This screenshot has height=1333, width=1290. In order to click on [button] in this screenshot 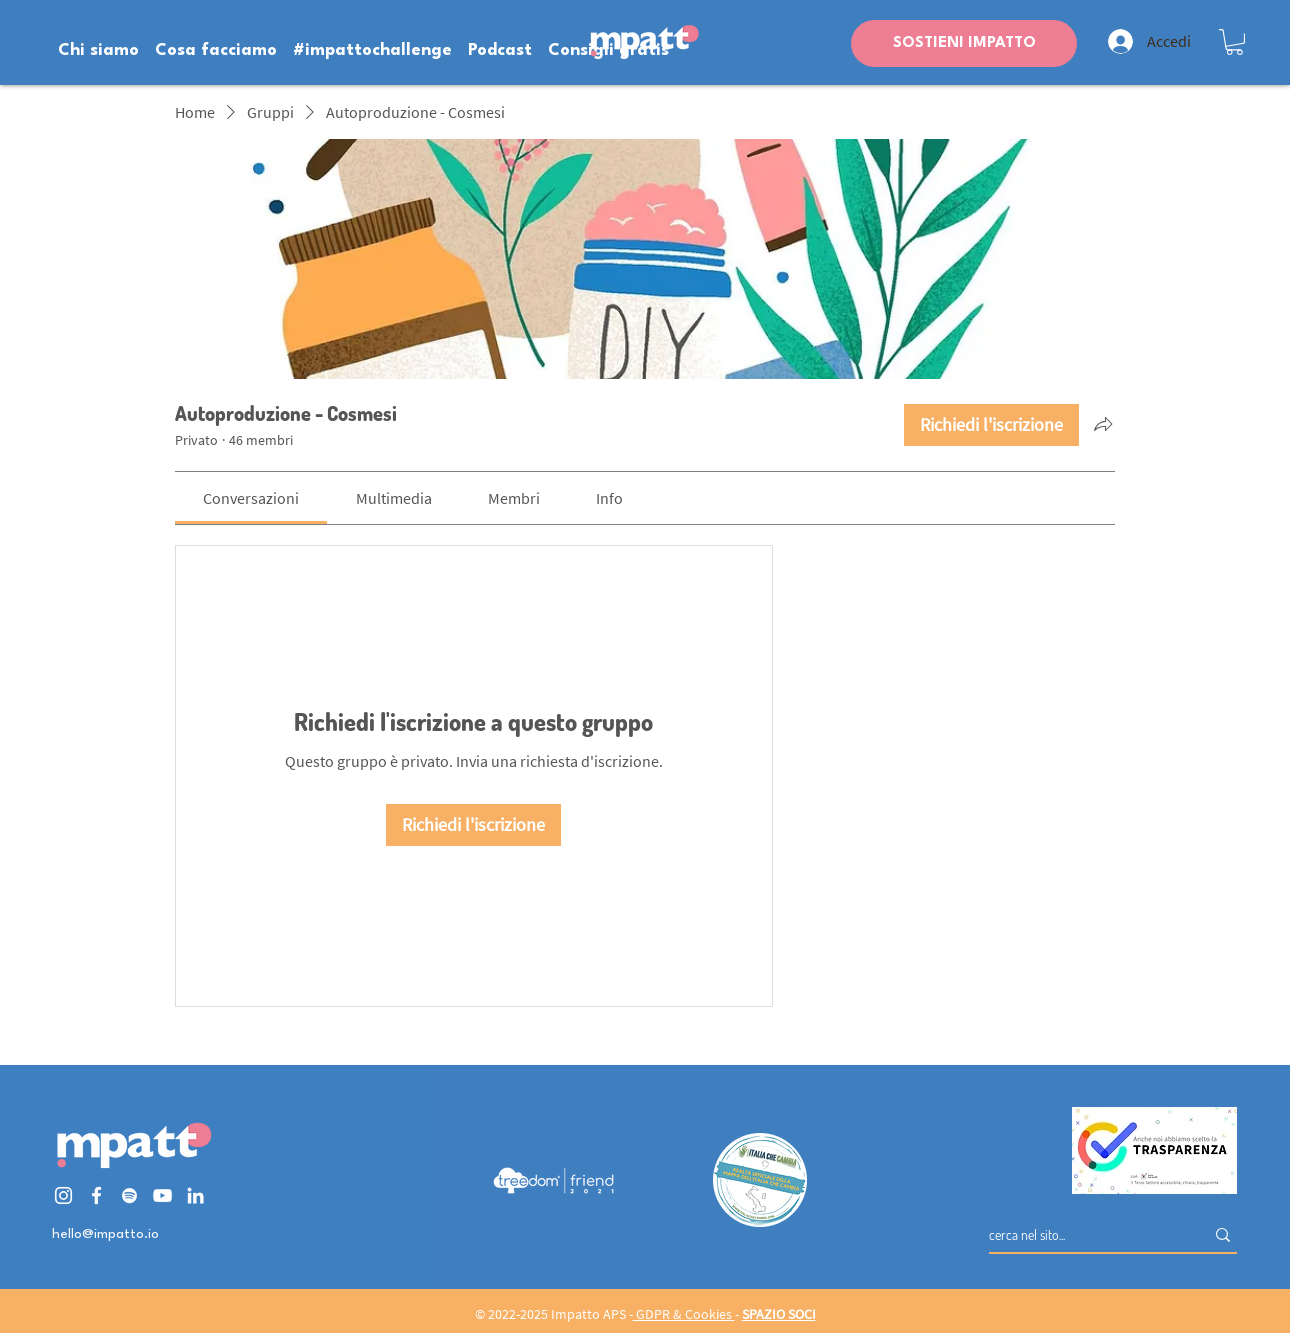, I will do `click(1234, 42)`.